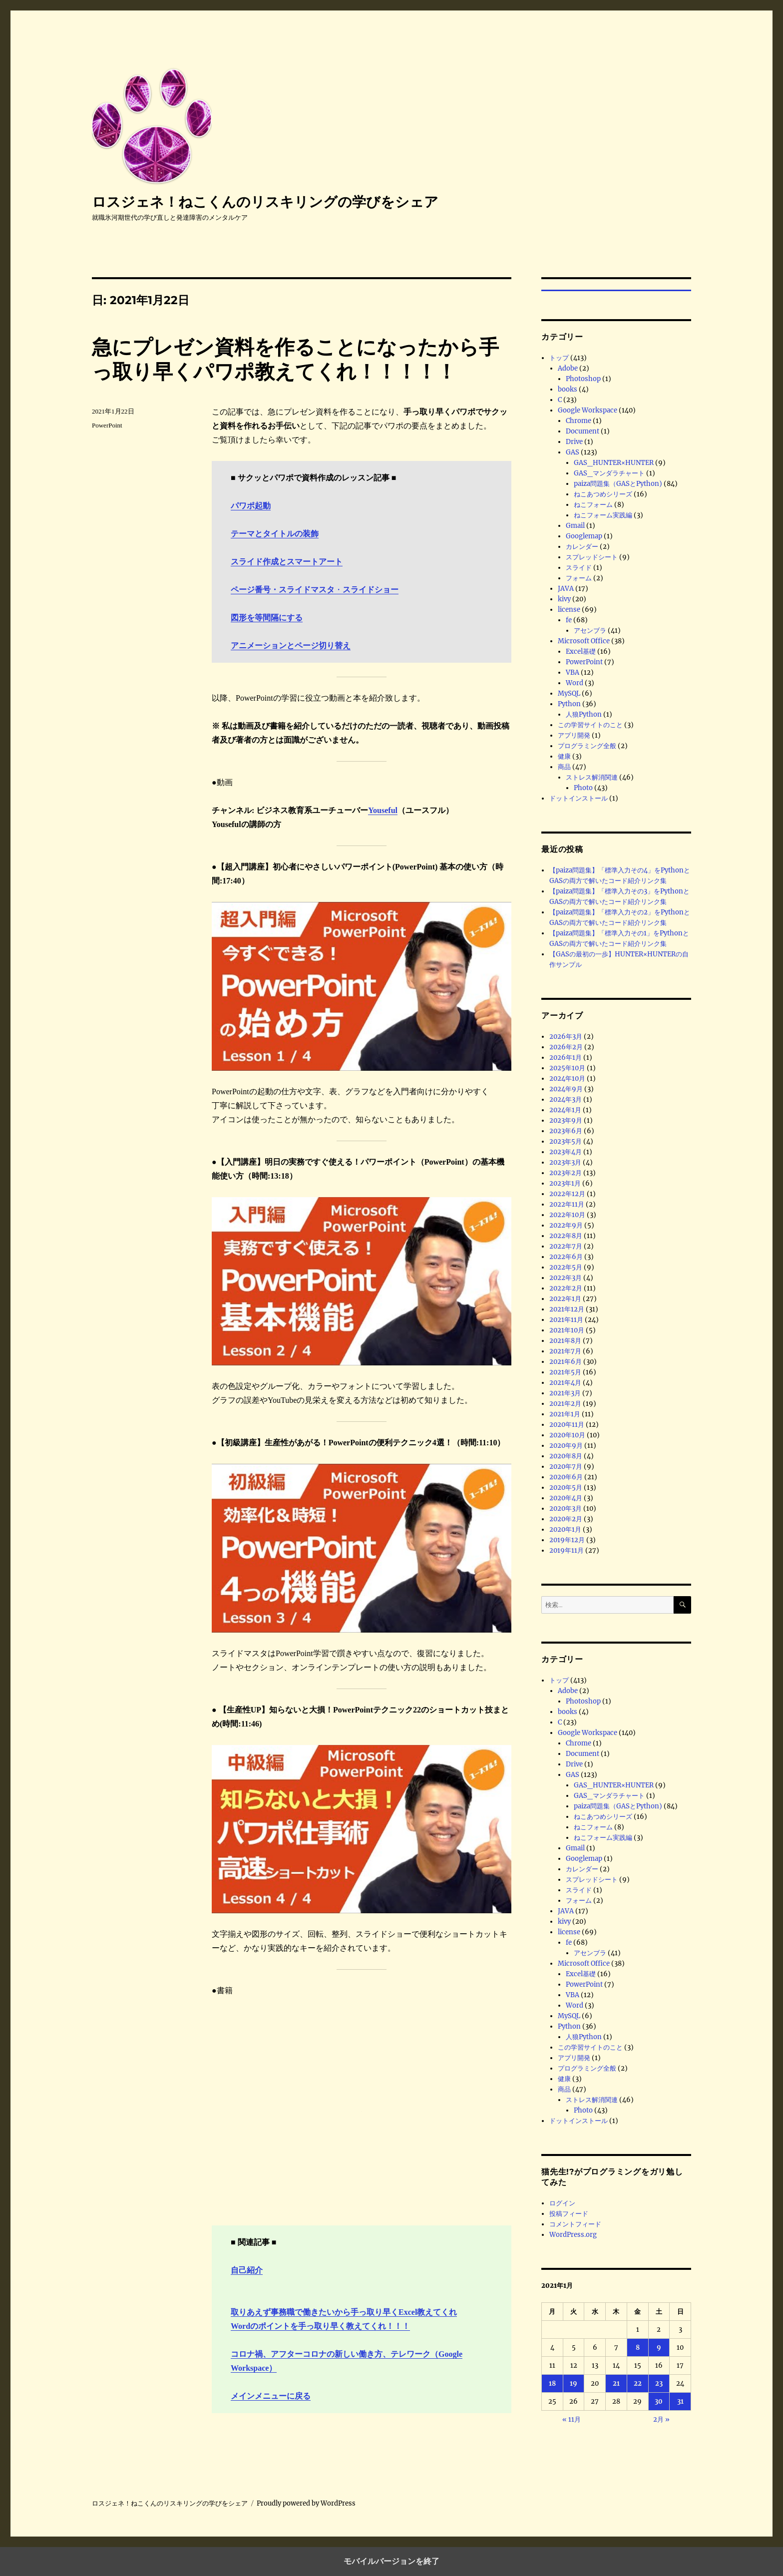  Describe the element at coordinates (569, 693) in the screenshot. I see `MySQL` at that location.